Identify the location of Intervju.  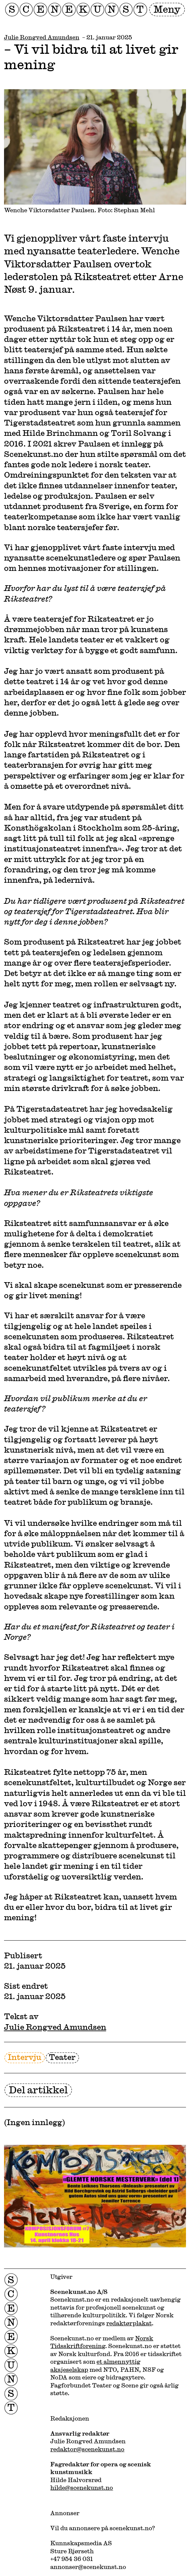
(24, 2057).